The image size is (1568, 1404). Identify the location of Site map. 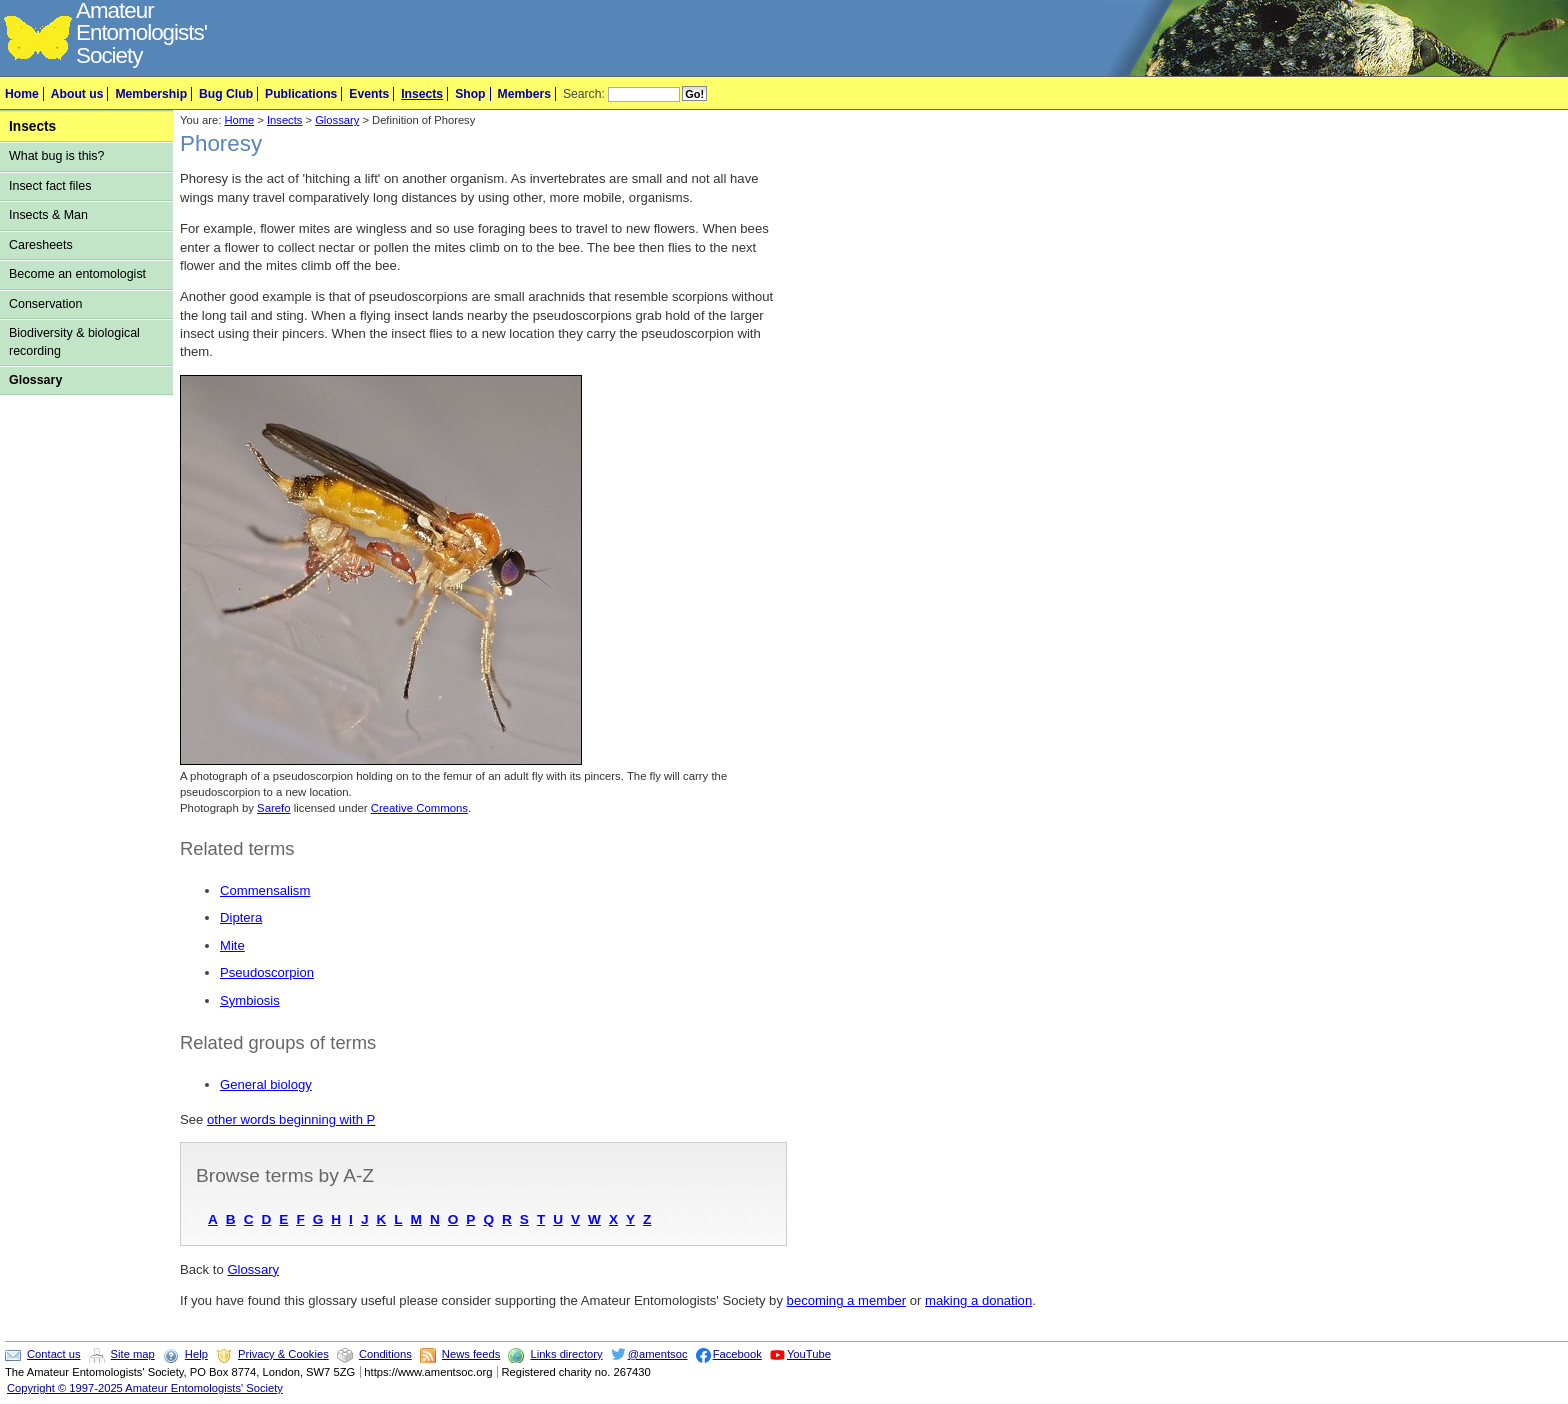
(133, 1354).